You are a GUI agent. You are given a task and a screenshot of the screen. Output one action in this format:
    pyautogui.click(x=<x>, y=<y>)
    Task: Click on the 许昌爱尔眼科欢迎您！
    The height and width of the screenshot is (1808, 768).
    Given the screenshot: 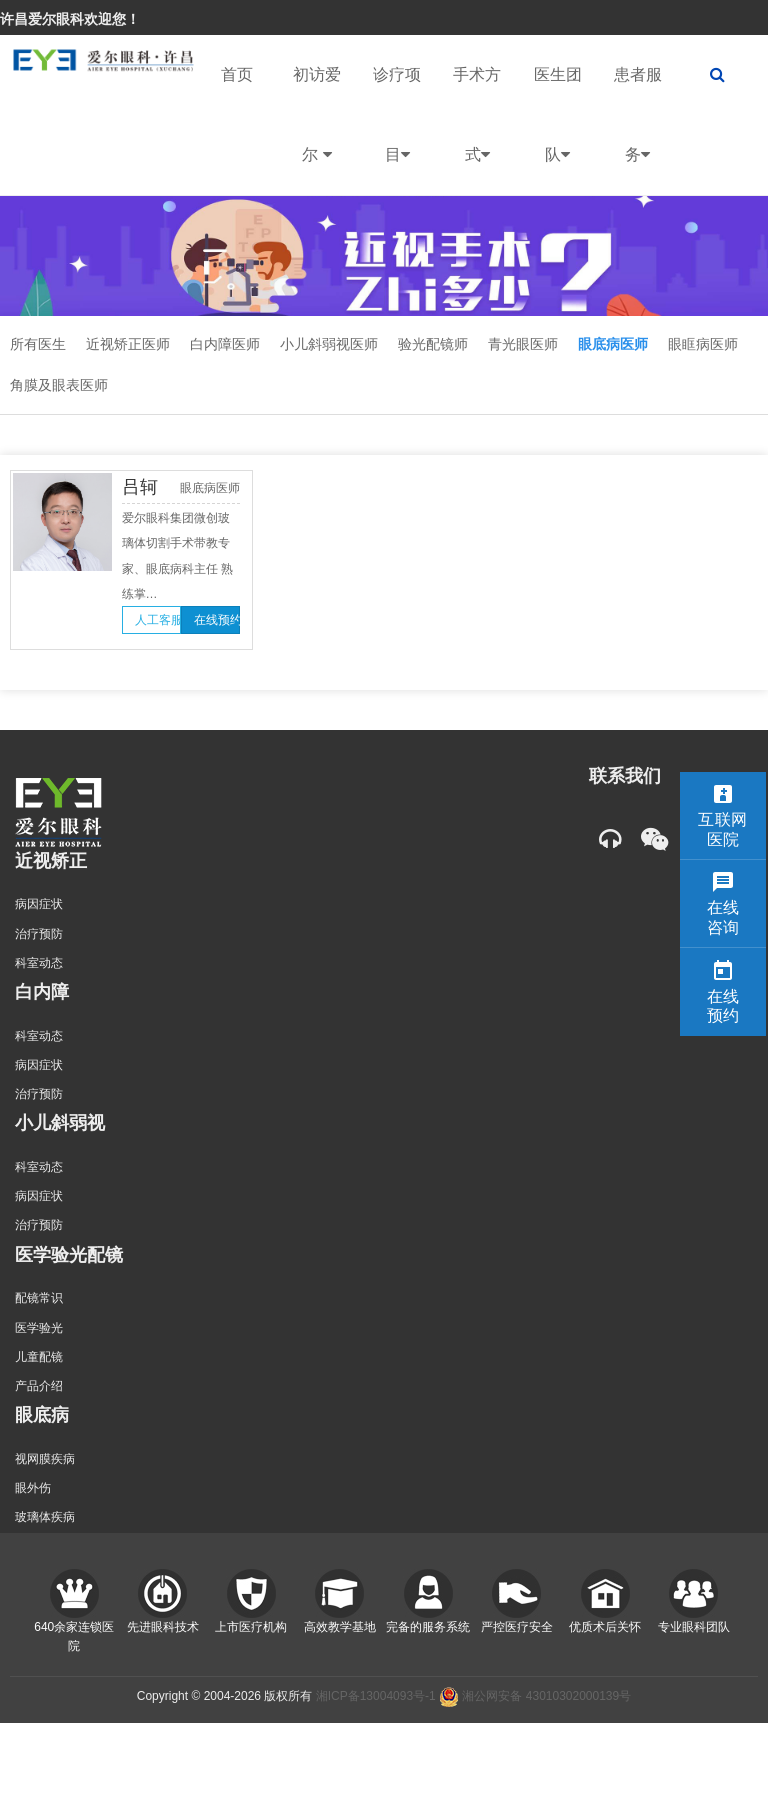 What is the action you would take?
    pyautogui.click(x=70, y=19)
    